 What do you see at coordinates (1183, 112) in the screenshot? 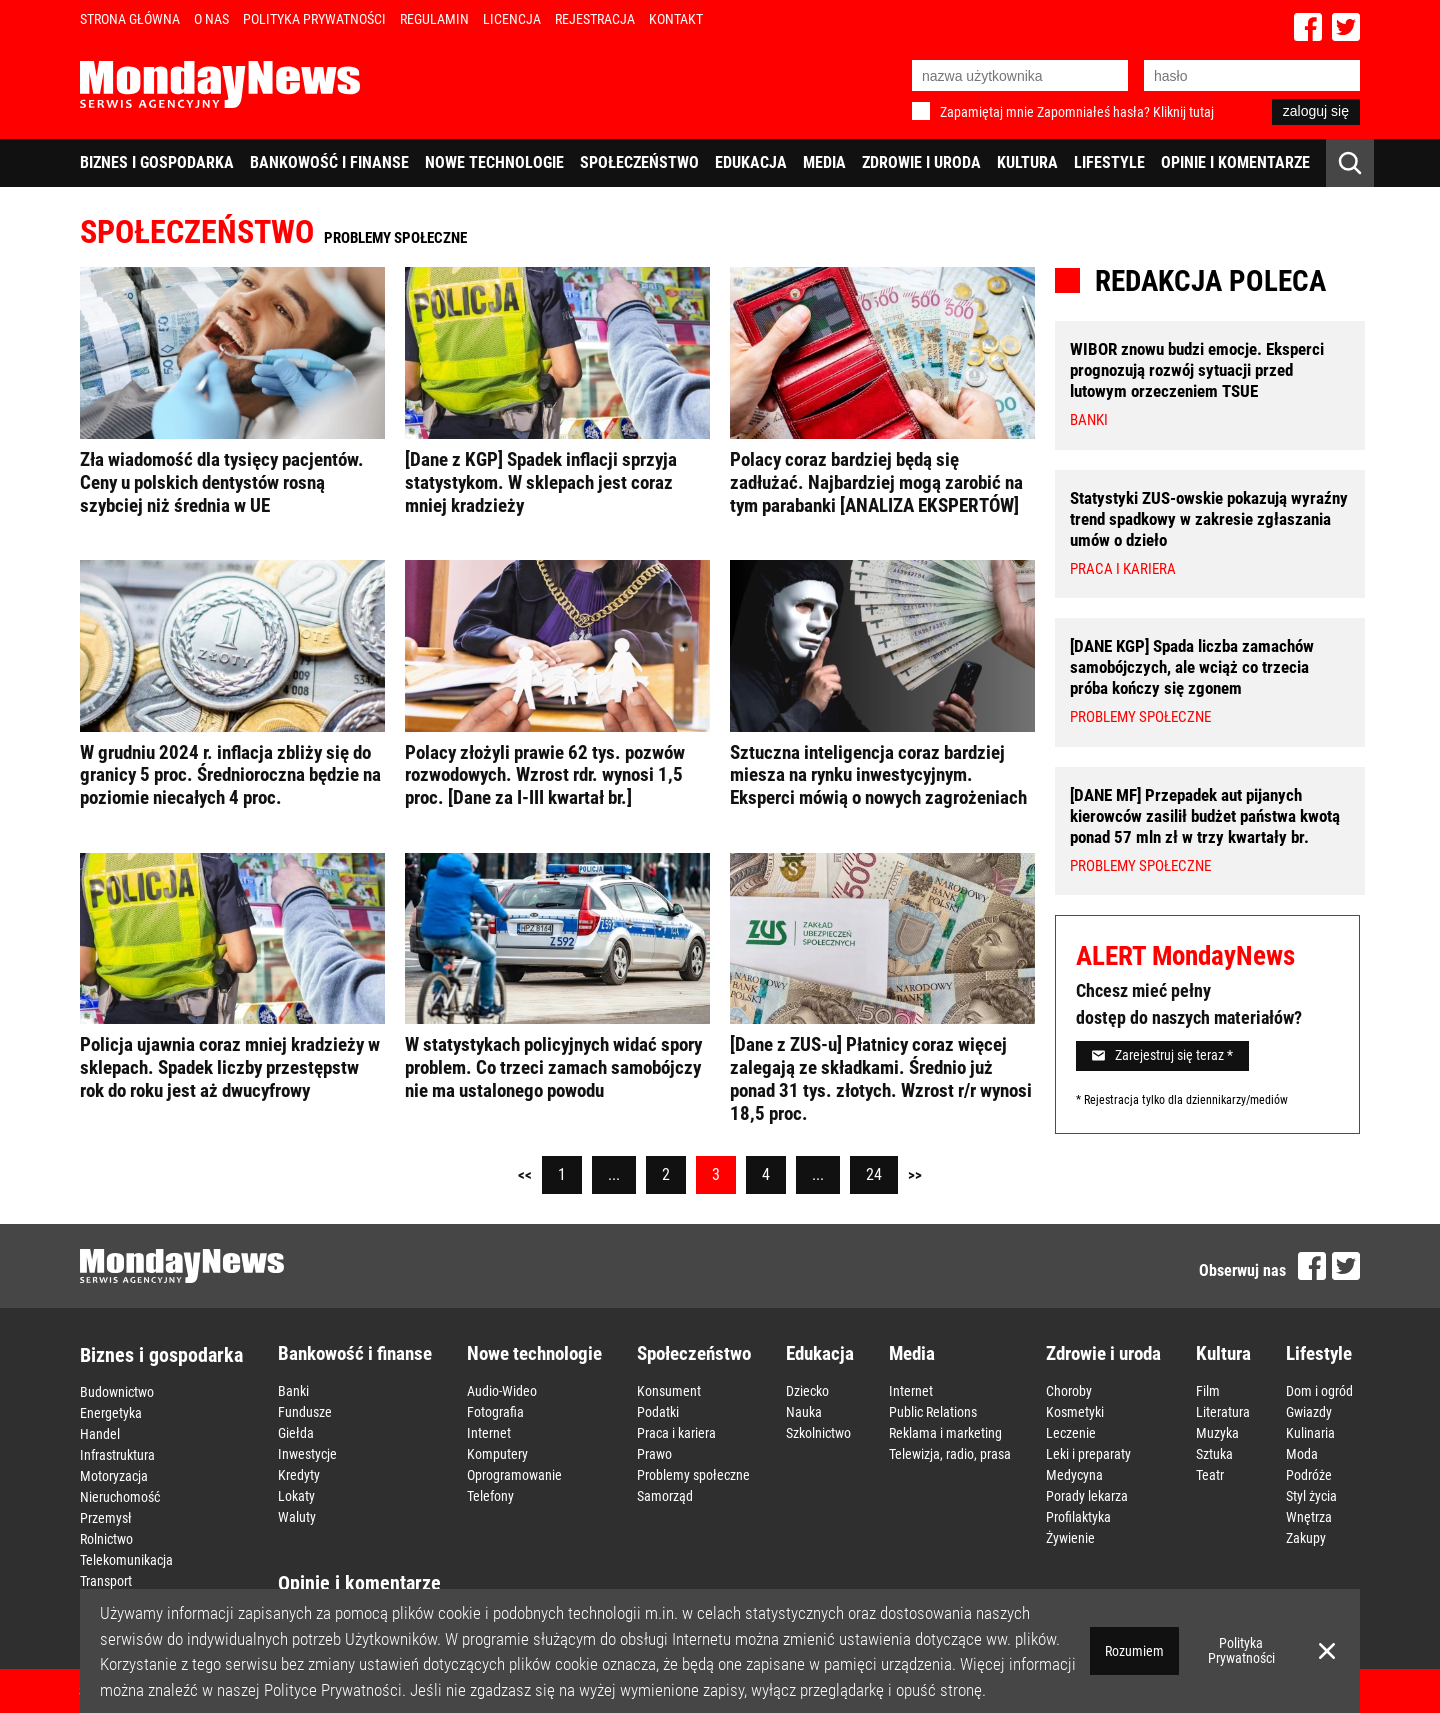
I see `Kliknij tutaj` at bounding box center [1183, 112].